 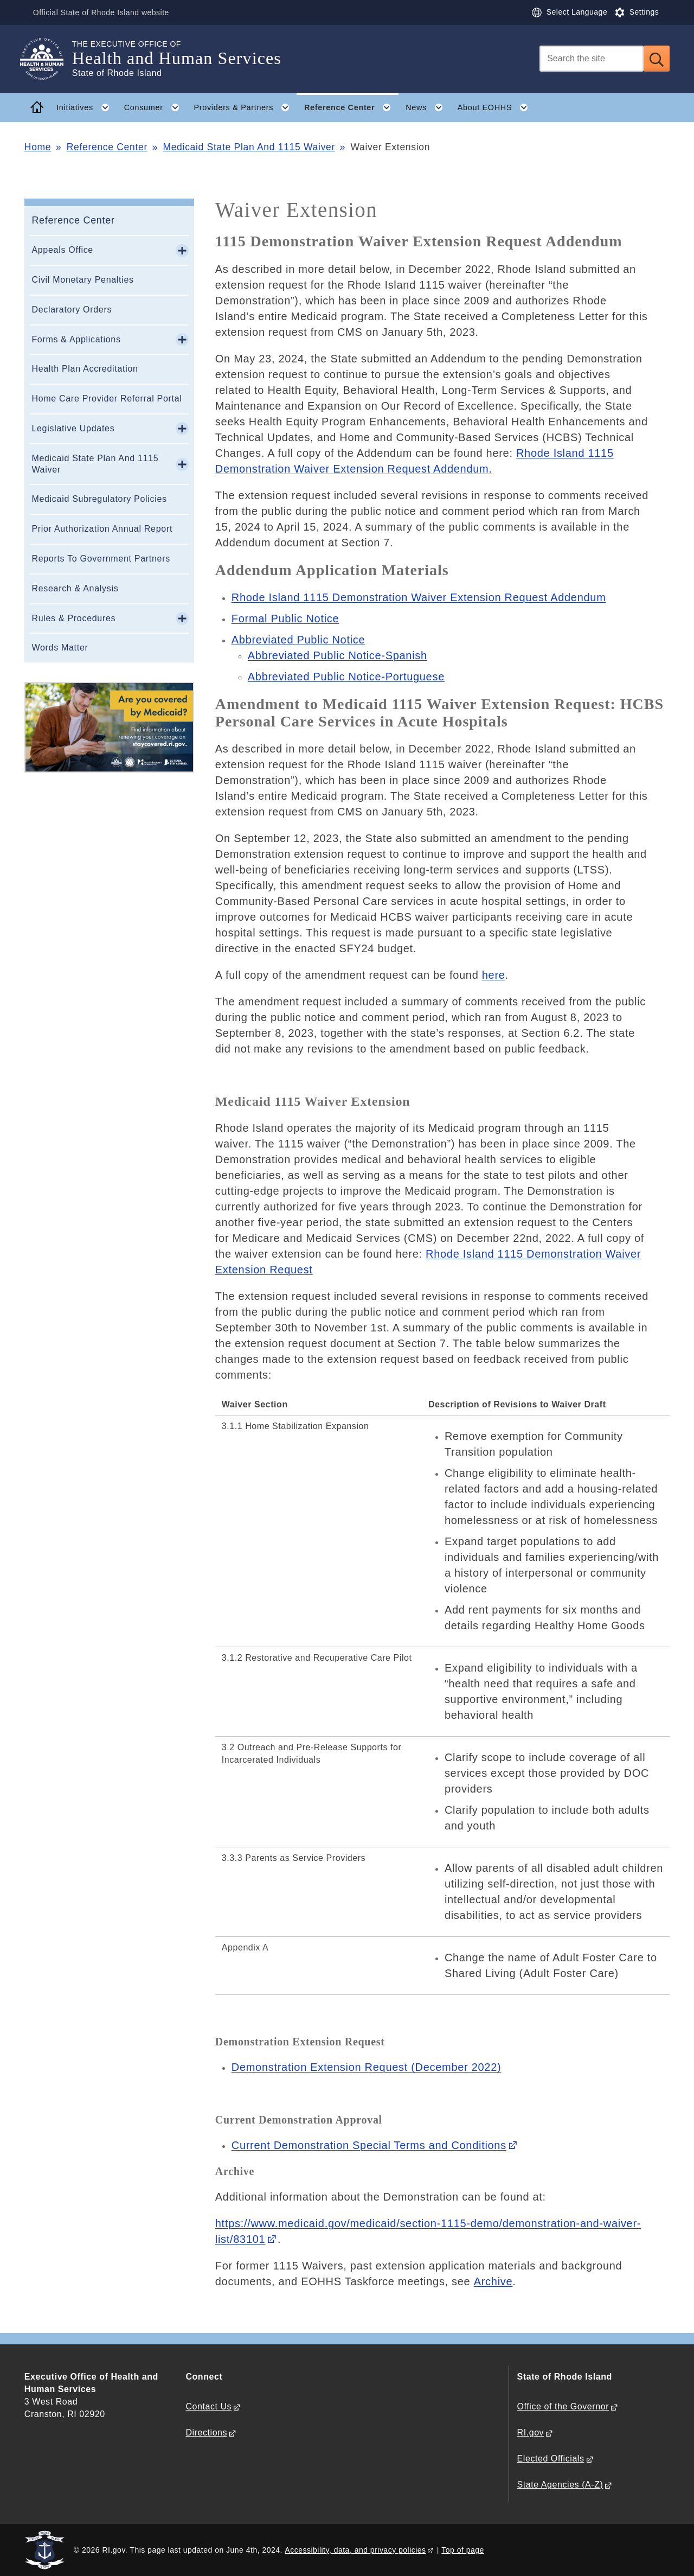 I want to click on Declaratory Orders, so click(x=71, y=309).